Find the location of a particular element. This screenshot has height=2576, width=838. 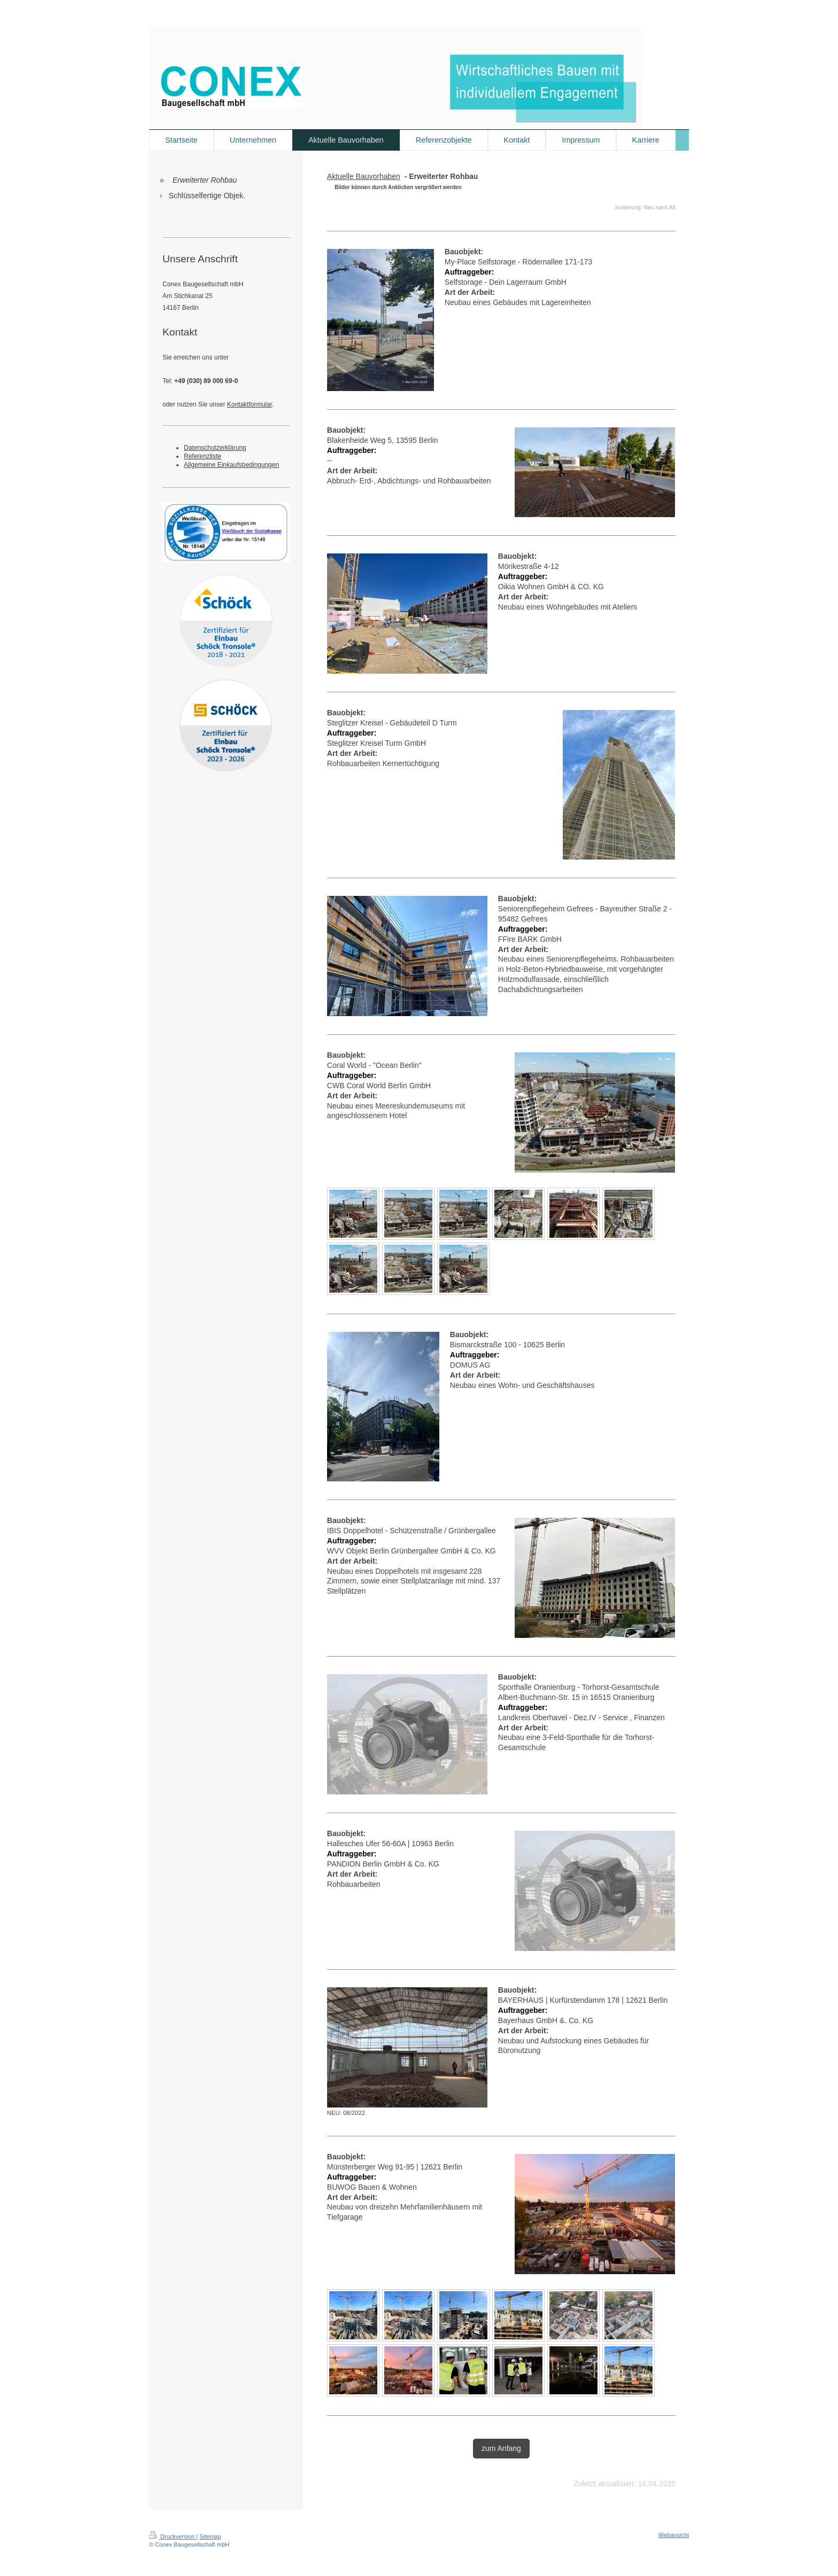

Sitemap is located at coordinates (210, 2536).